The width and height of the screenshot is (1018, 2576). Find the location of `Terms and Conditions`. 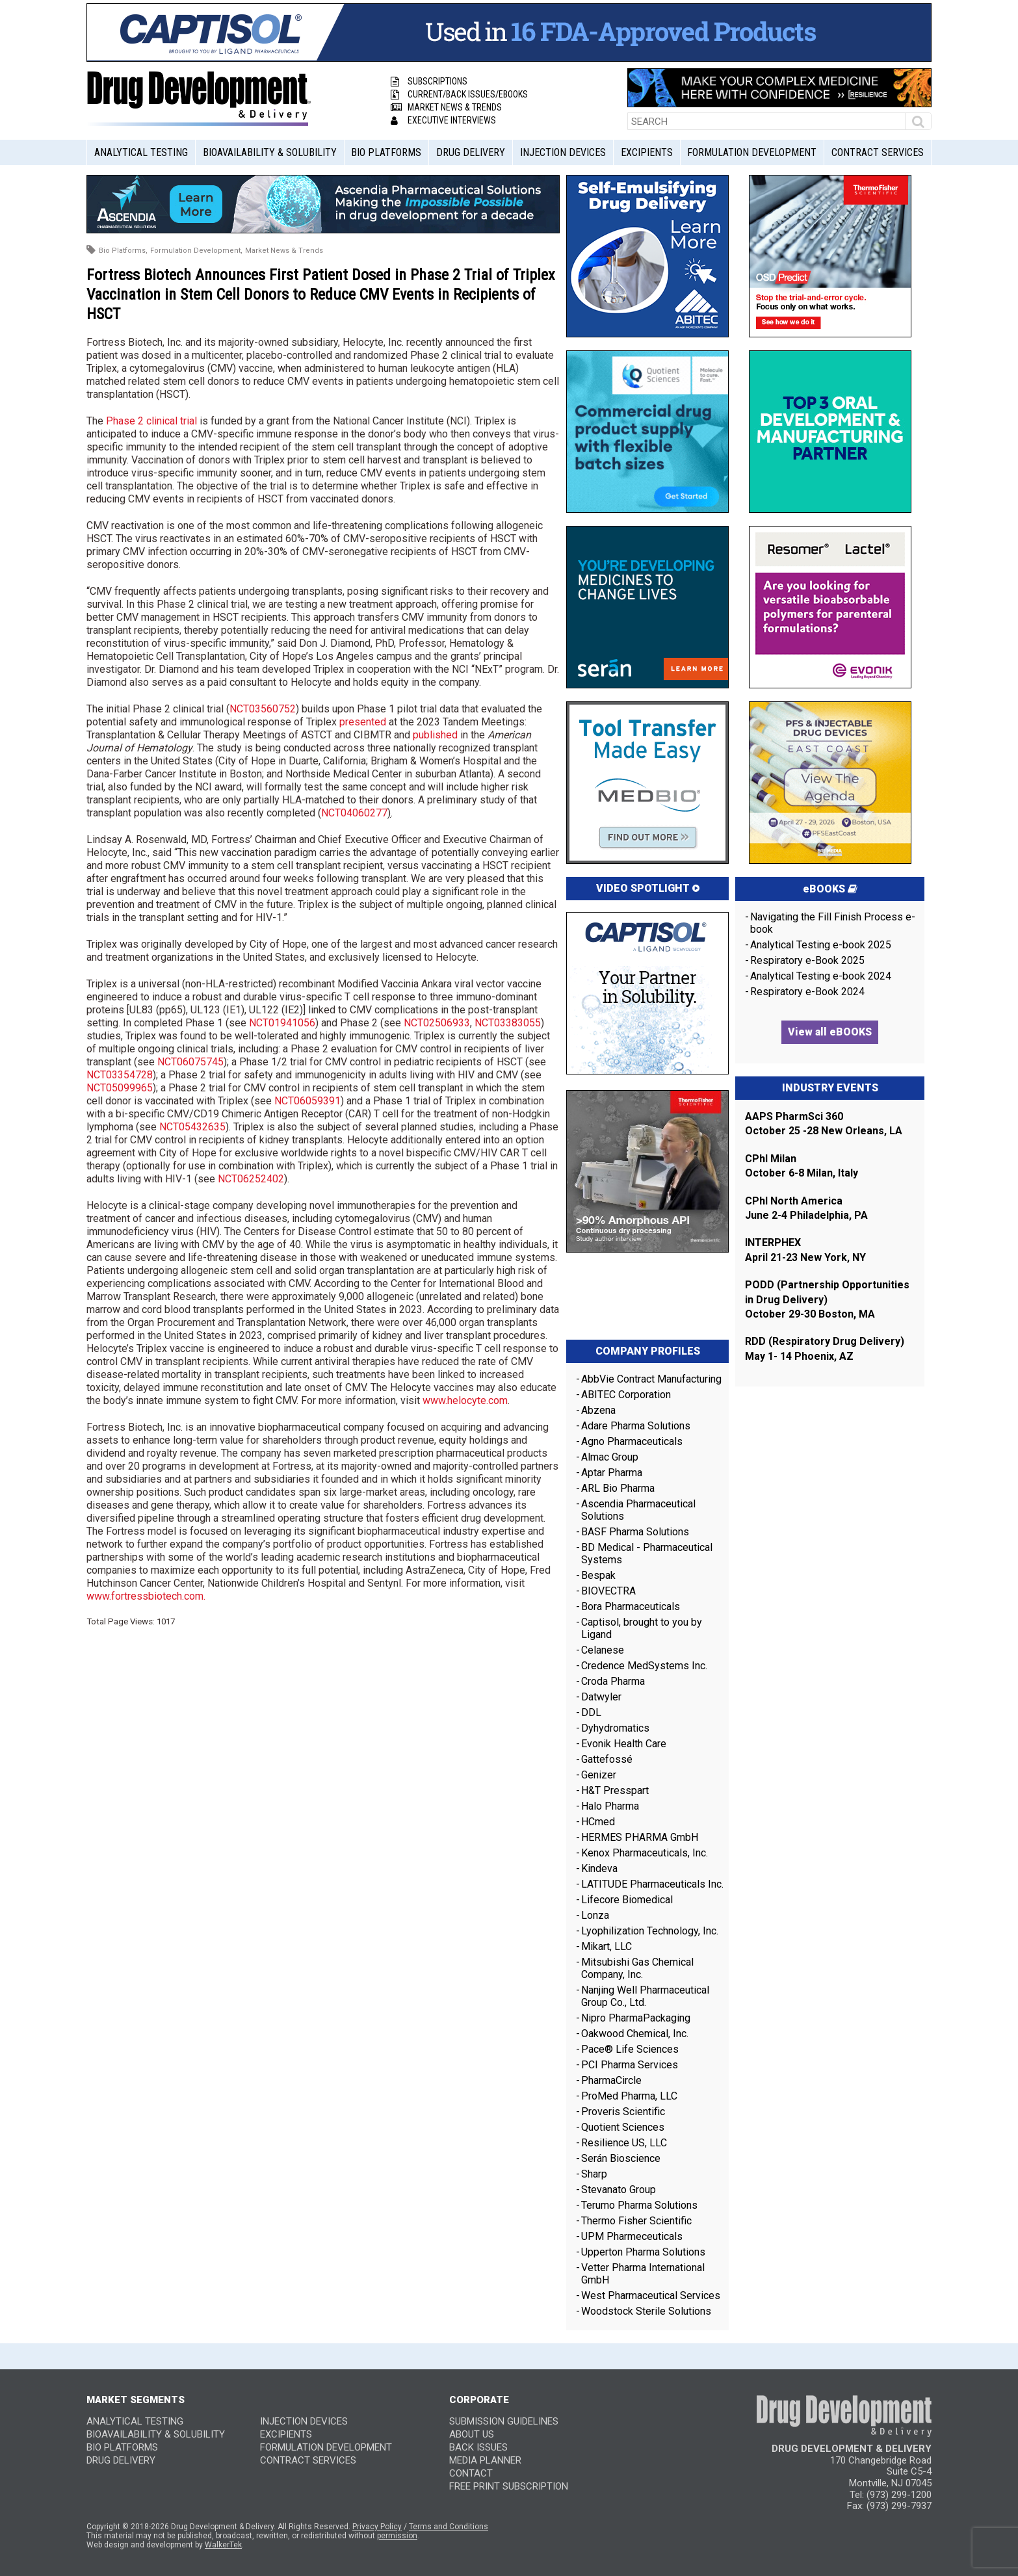

Terms and Conditions is located at coordinates (448, 2526).